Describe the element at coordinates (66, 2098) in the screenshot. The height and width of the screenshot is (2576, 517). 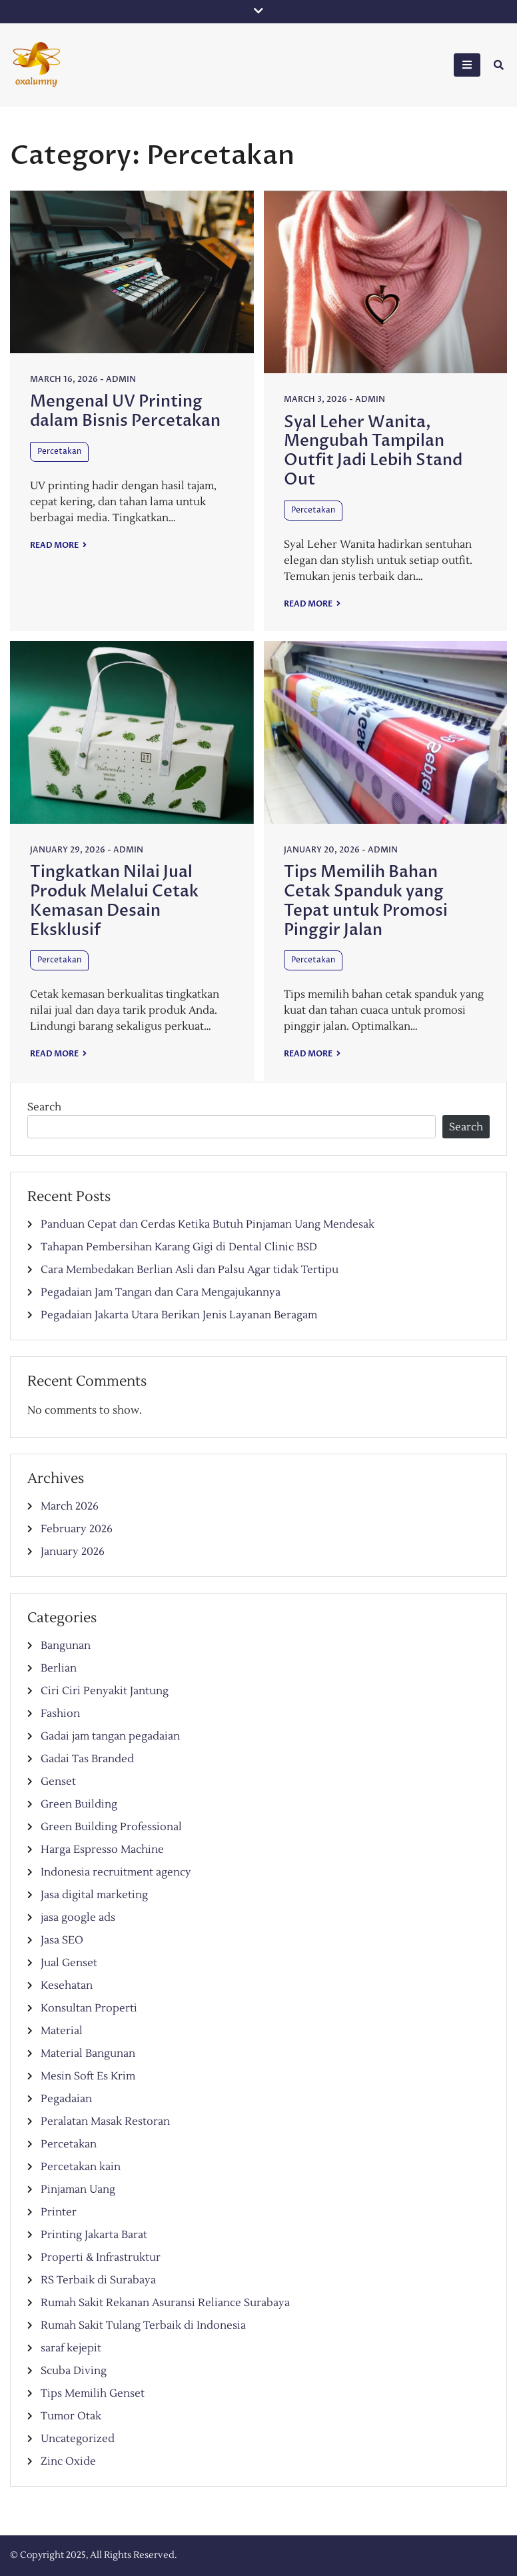
I see `Pegadaian` at that location.